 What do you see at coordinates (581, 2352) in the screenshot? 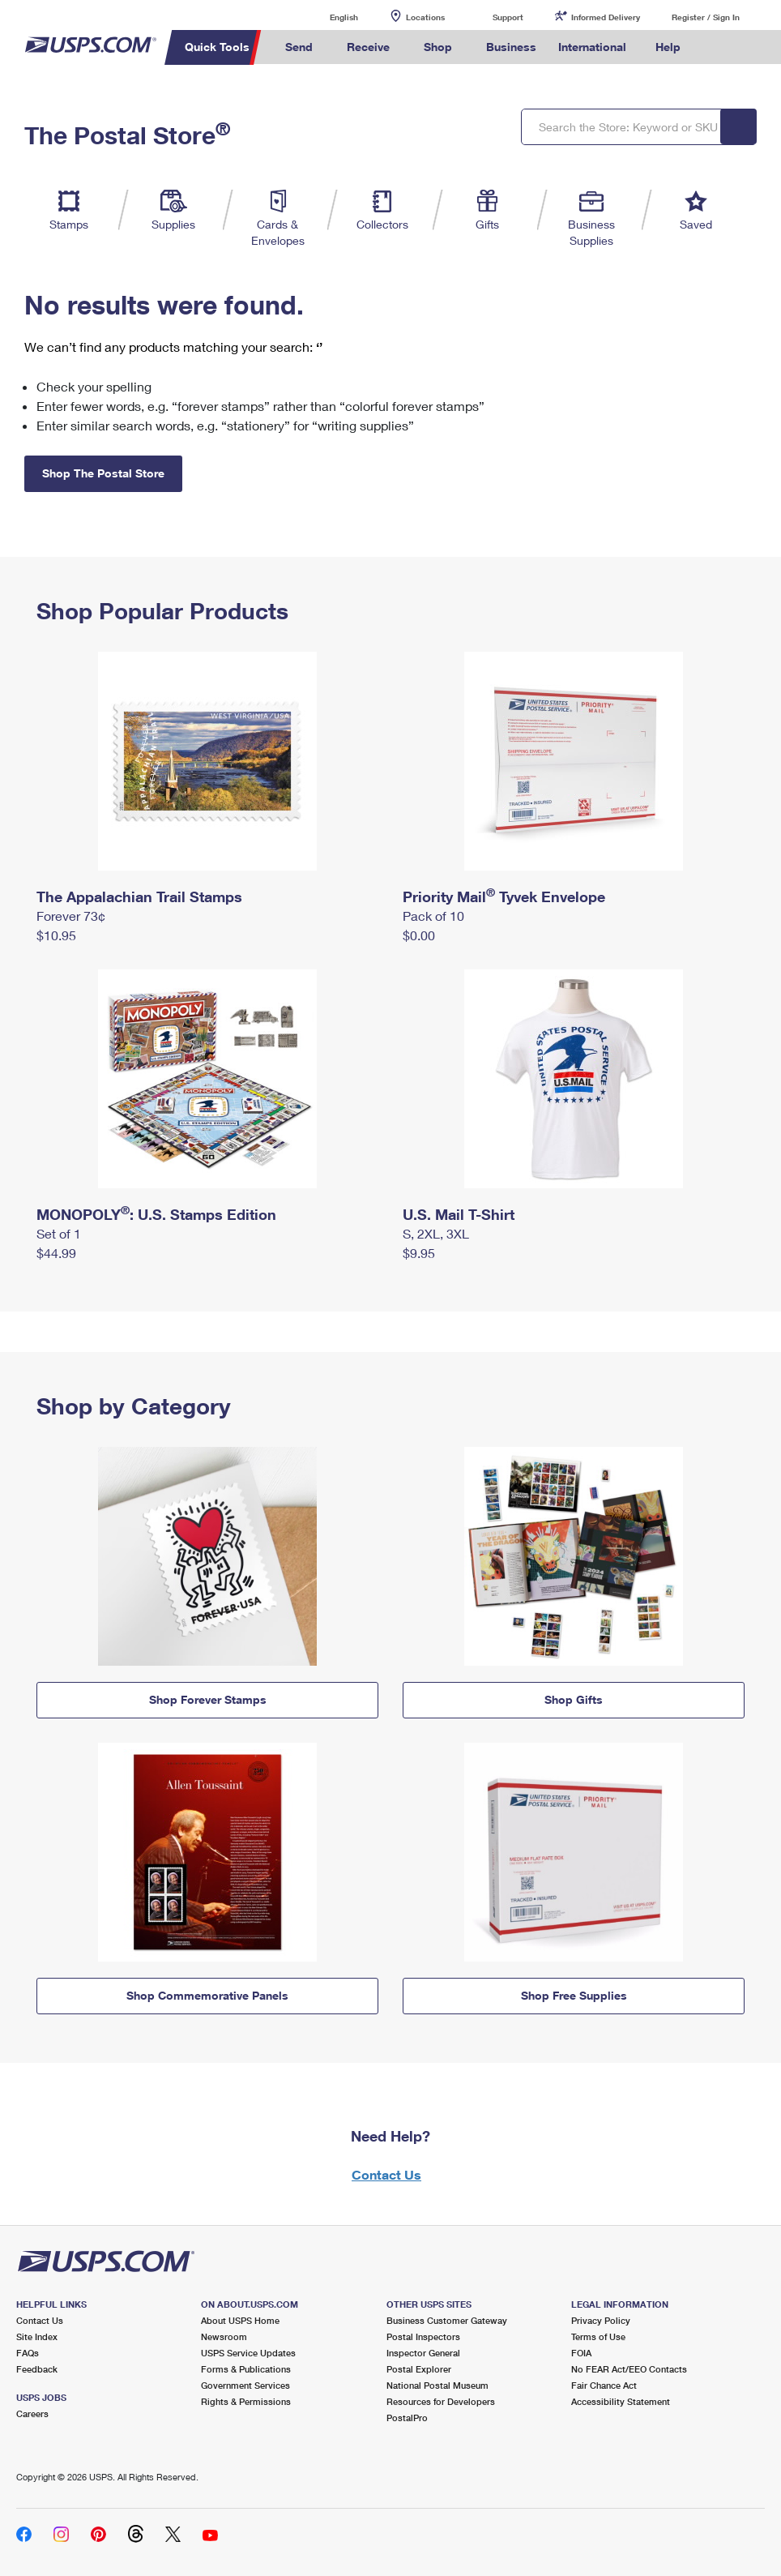
I see `FOIA` at bounding box center [581, 2352].